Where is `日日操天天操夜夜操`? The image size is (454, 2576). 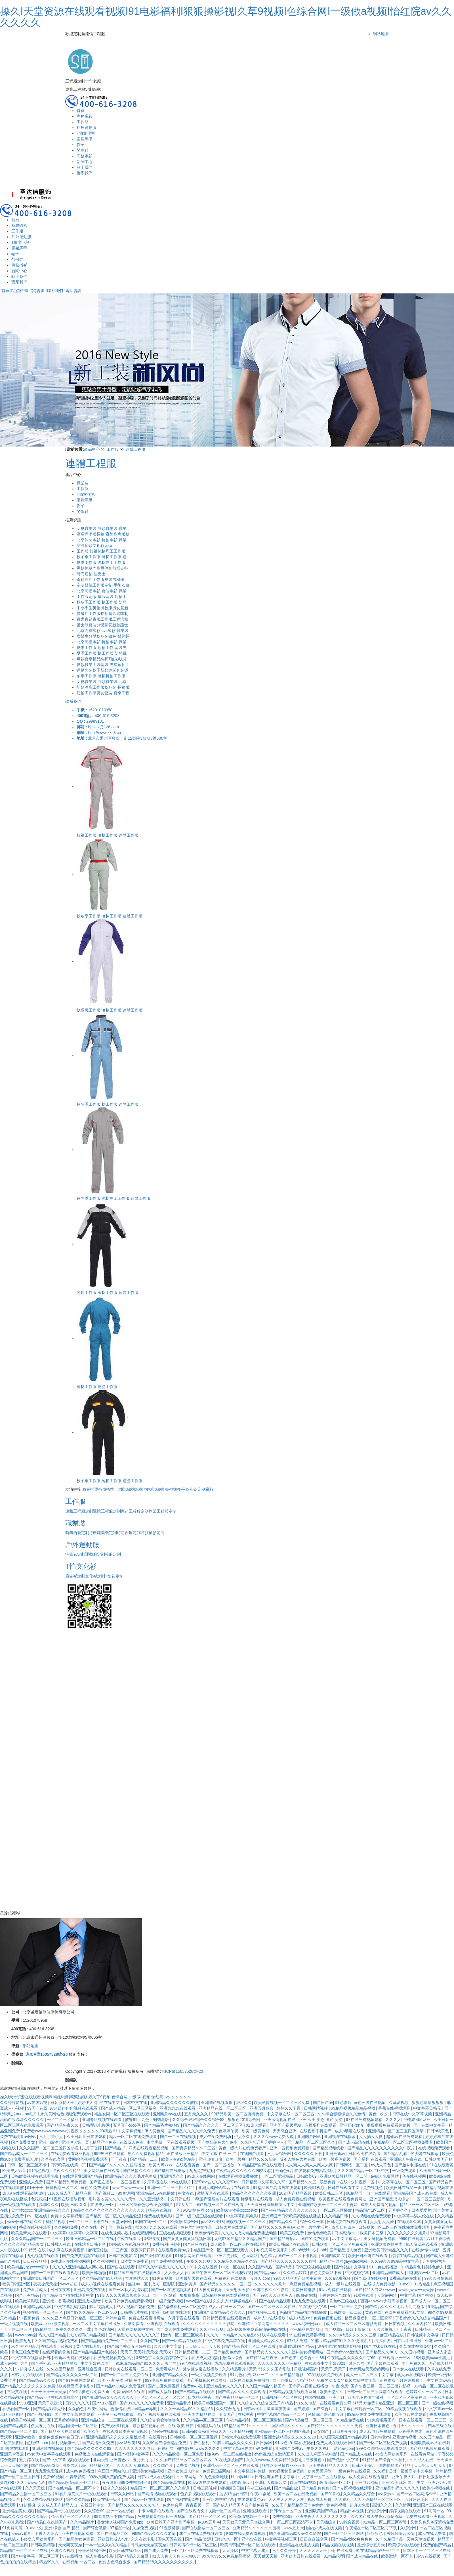 日日操天天操夜夜操 is located at coordinates (148, 2545).